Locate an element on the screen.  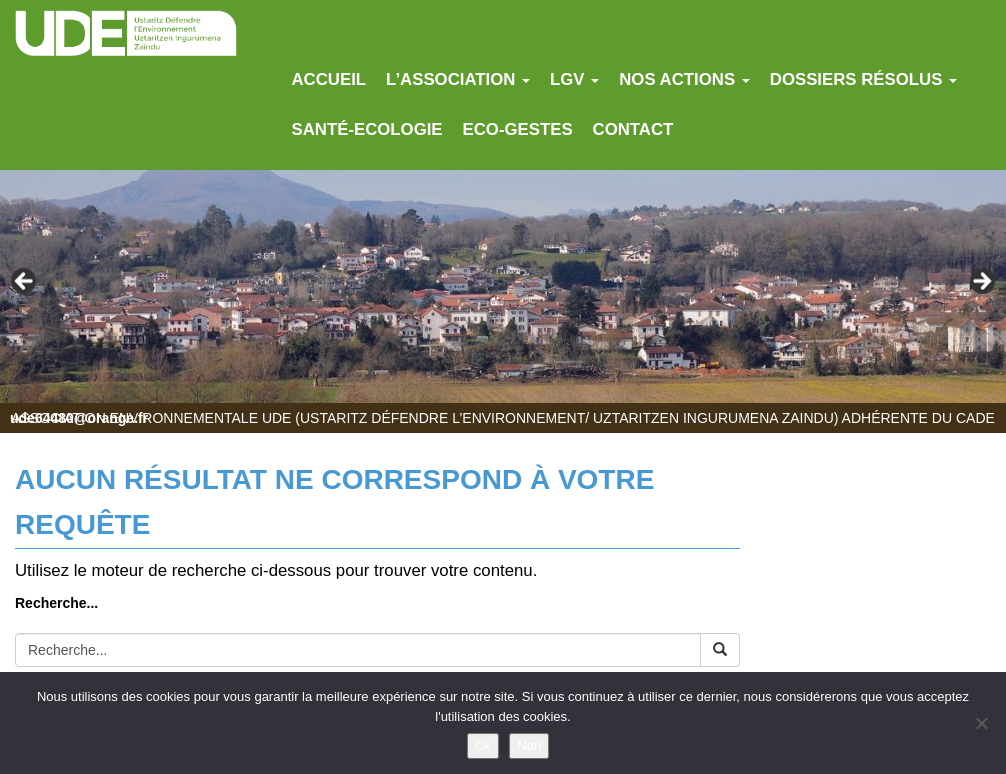
Recherche... is located at coordinates (56, 603).